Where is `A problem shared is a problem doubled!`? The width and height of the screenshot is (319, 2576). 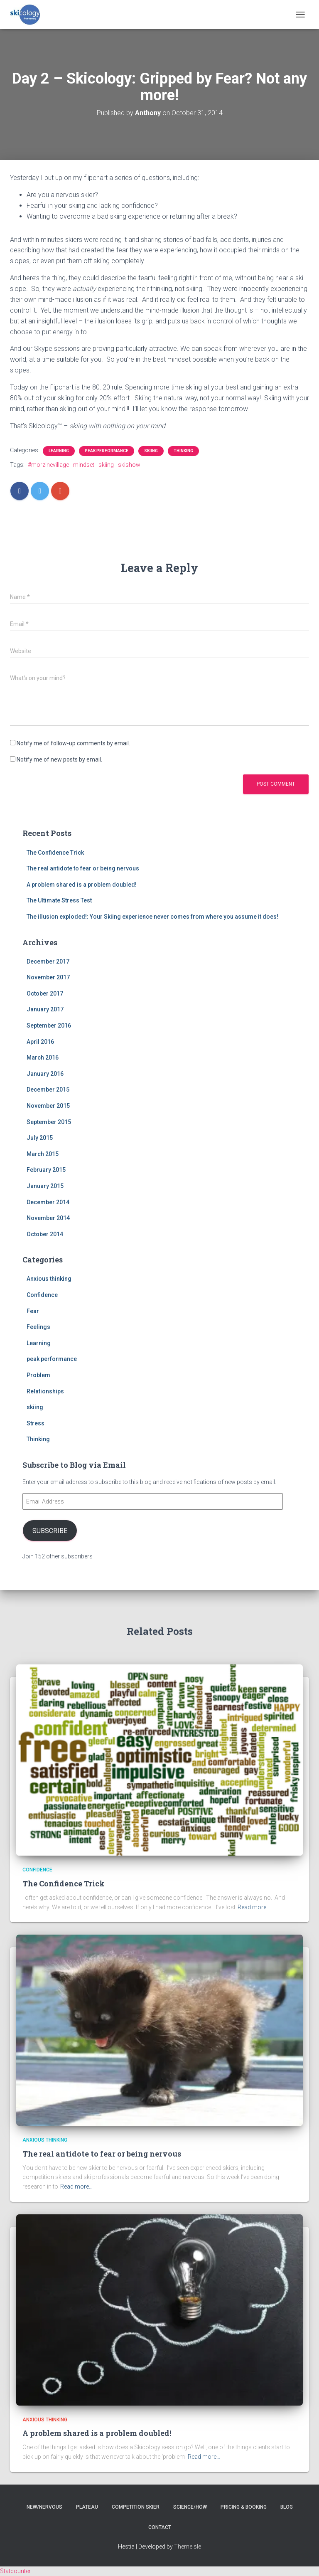
A problem shared is a problem doubled! is located at coordinates (82, 884).